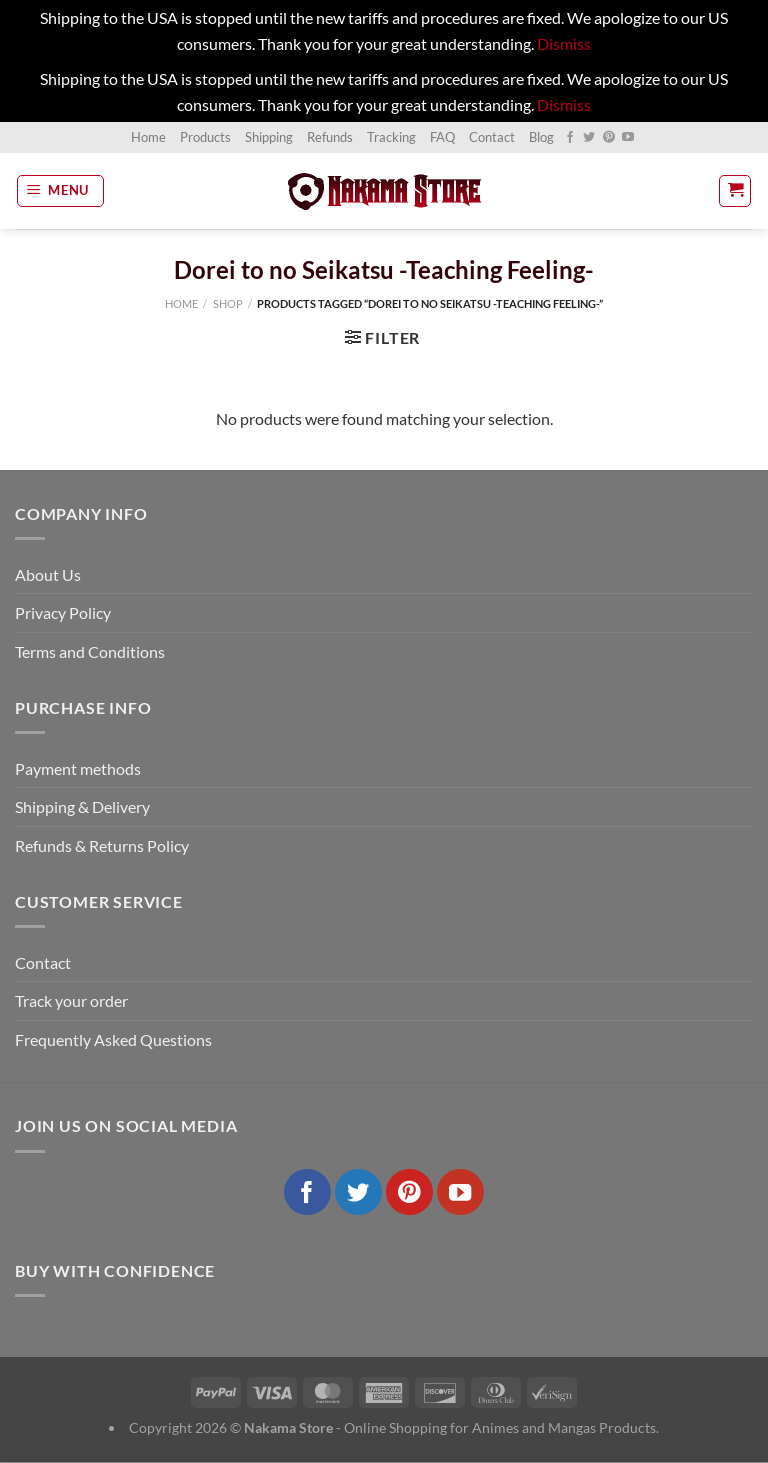  Describe the element at coordinates (589, 138) in the screenshot. I see `[Follow on Twitter]` at that location.